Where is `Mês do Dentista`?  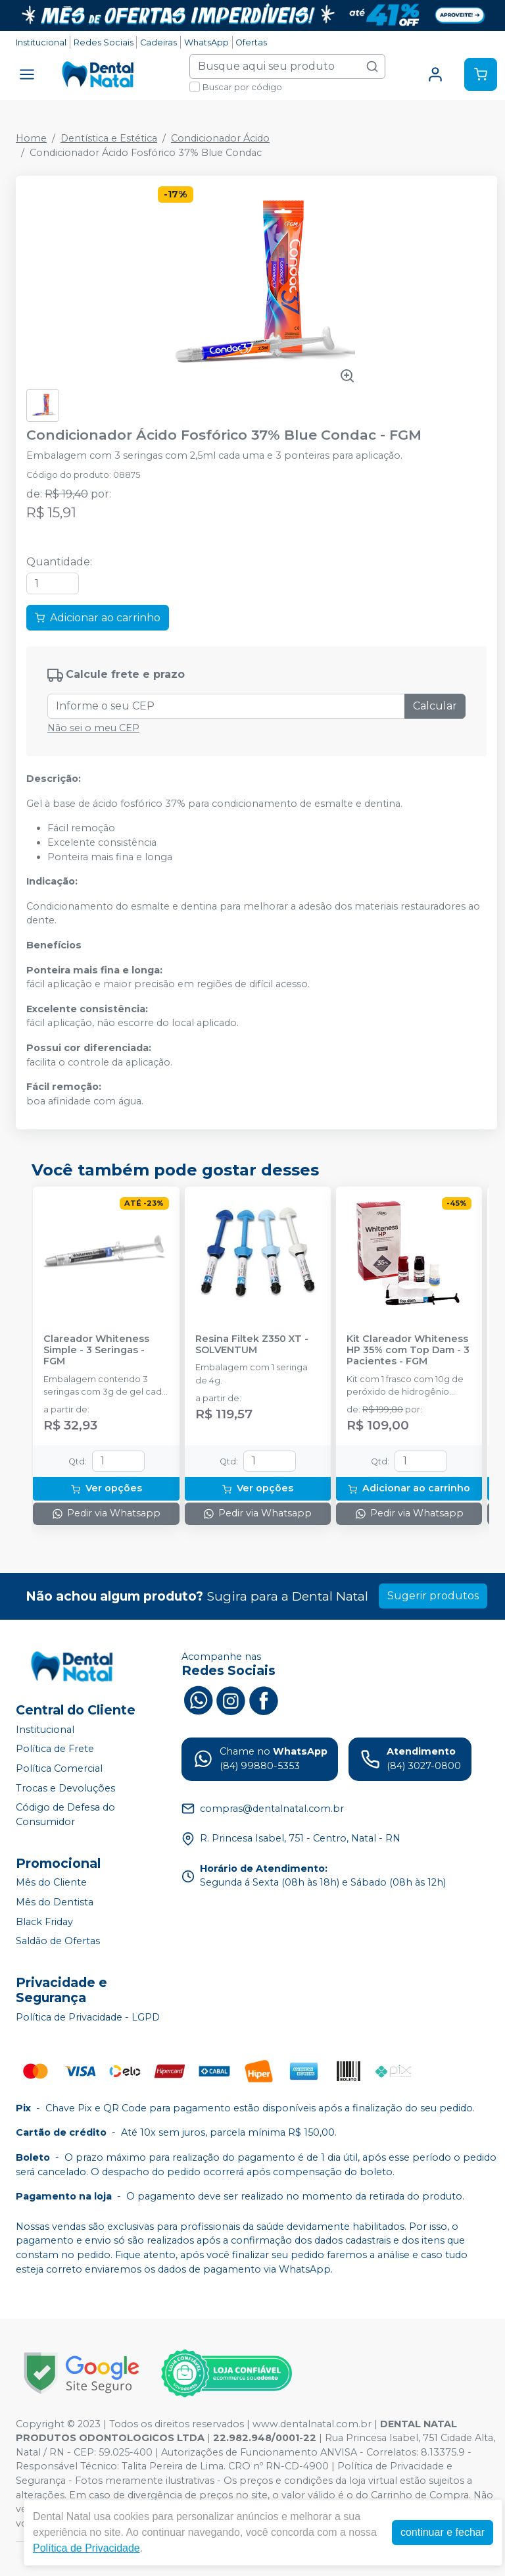
Mês do Dentista is located at coordinates (54, 1902).